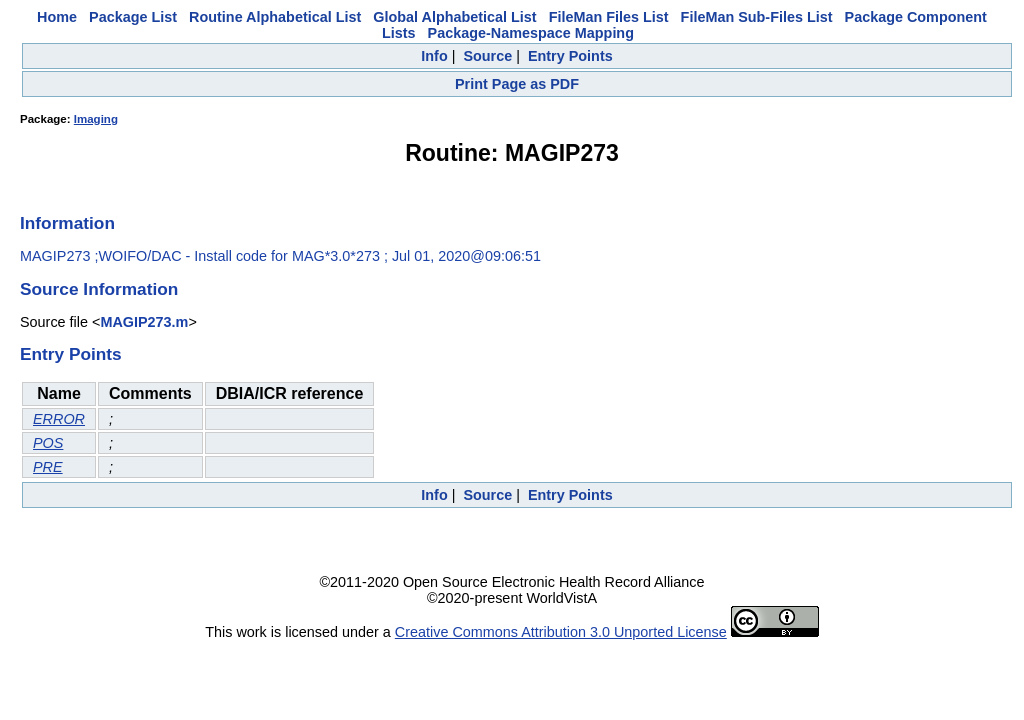 The image size is (1024, 720). What do you see at coordinates (96, 119) in the screenshot?
I see `Imaging` at bounding box center [96, 119].